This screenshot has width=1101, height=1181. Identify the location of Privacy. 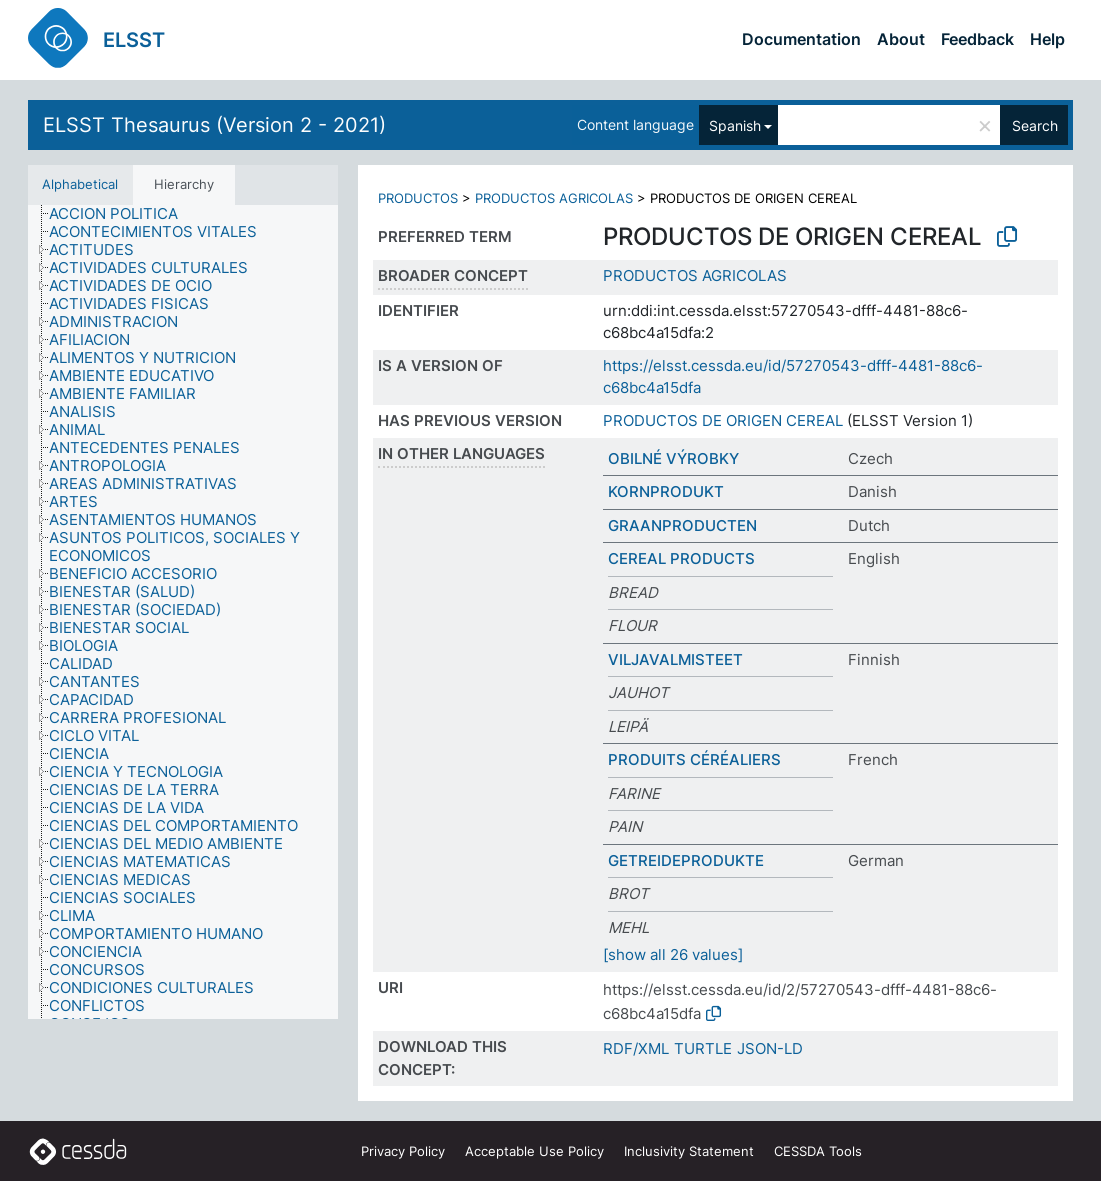
(403, 1151).